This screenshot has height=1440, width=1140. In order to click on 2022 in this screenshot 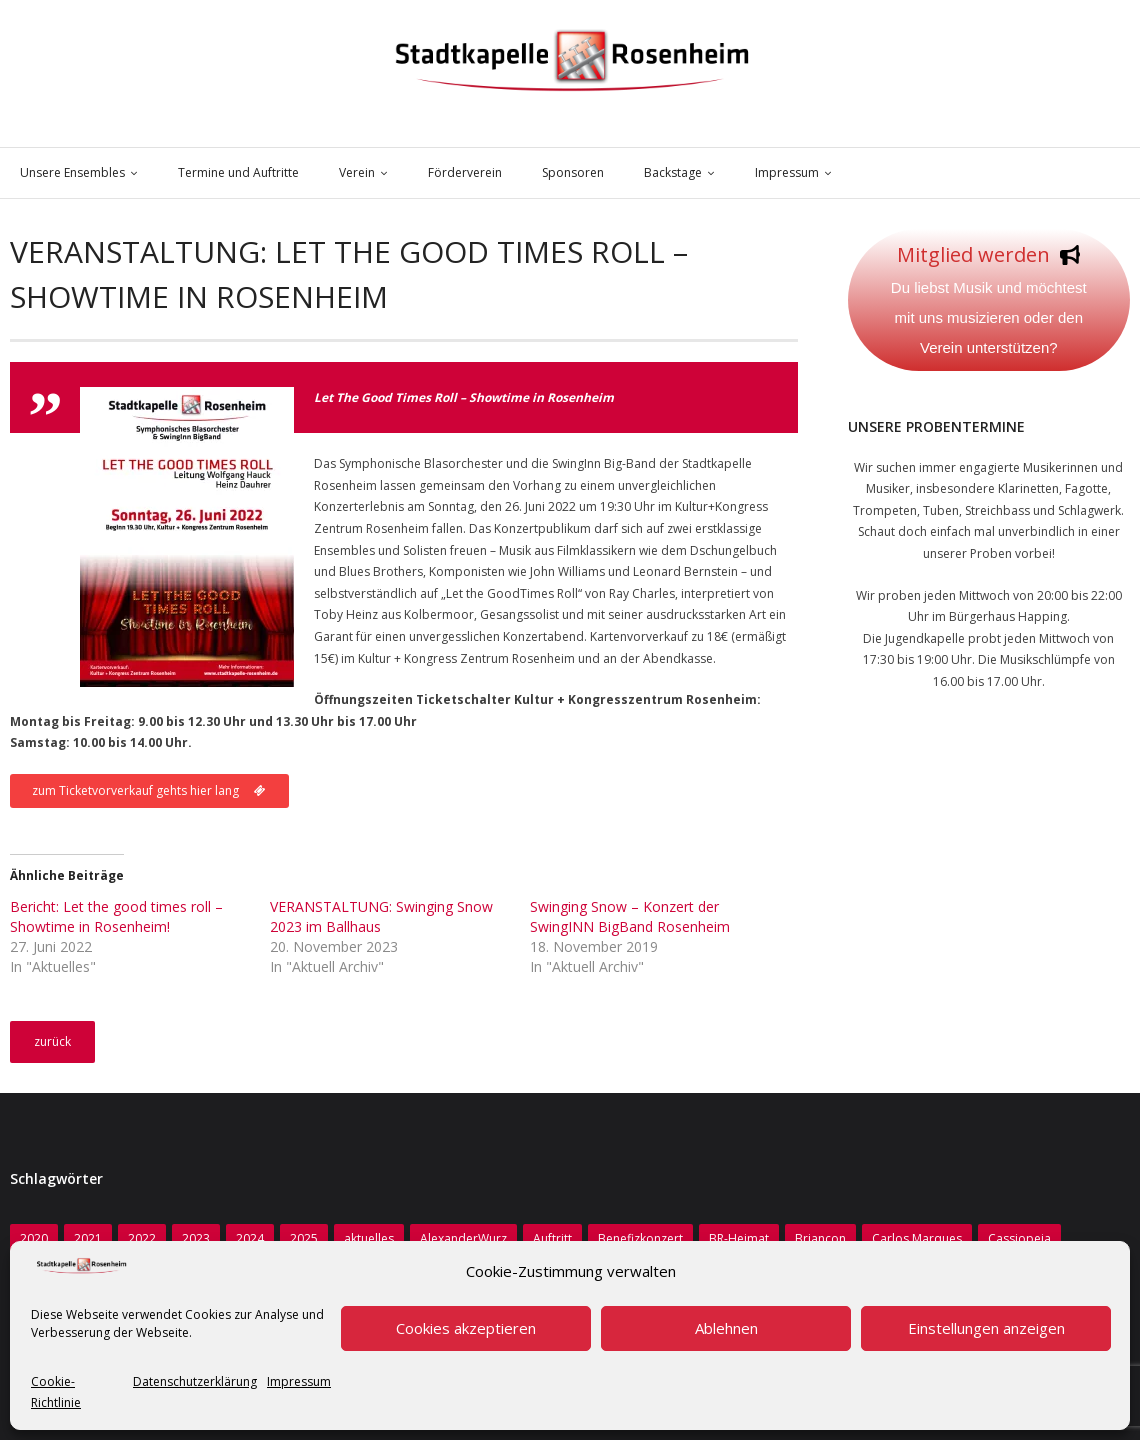, I will do `click(142, 1238)`.